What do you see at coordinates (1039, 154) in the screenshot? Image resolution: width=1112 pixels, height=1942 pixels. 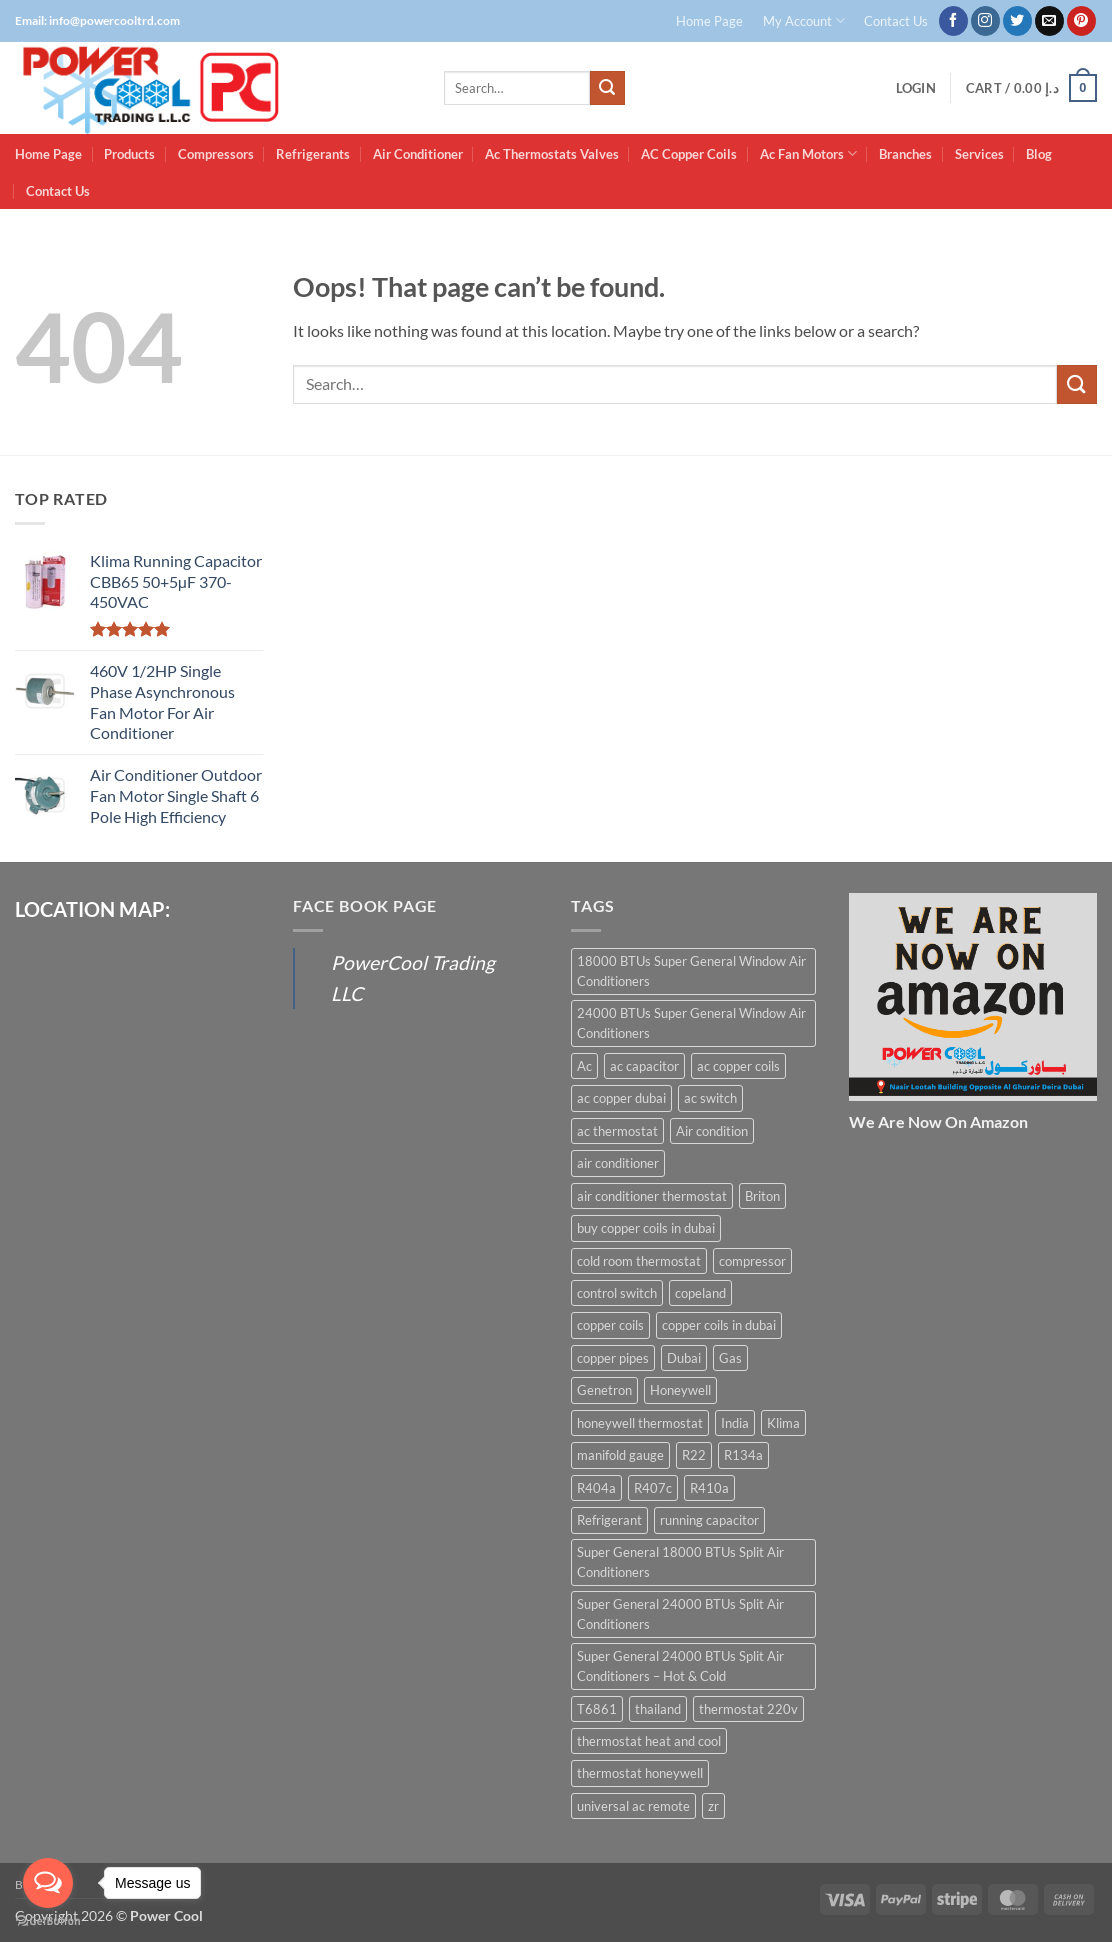 I see `Blog` at bounding box center [1039, 154].